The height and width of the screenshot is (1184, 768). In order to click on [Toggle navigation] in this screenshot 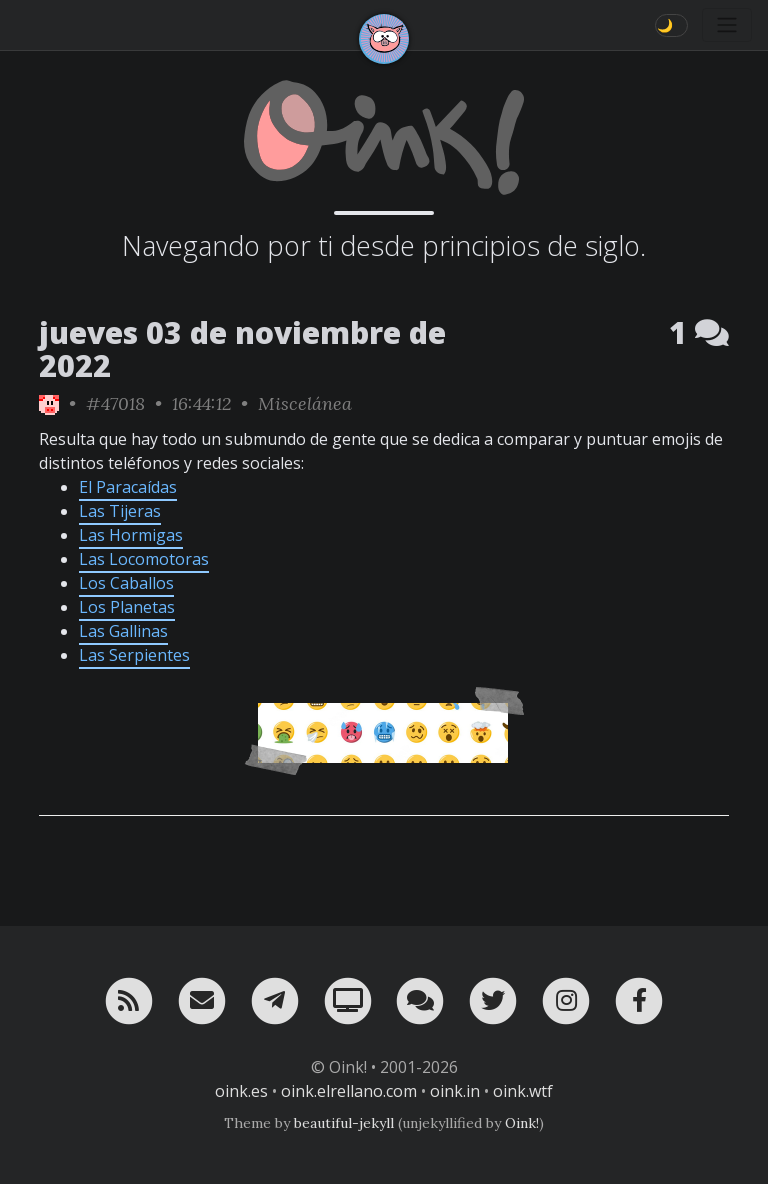, I will do `click(727, 25)`.